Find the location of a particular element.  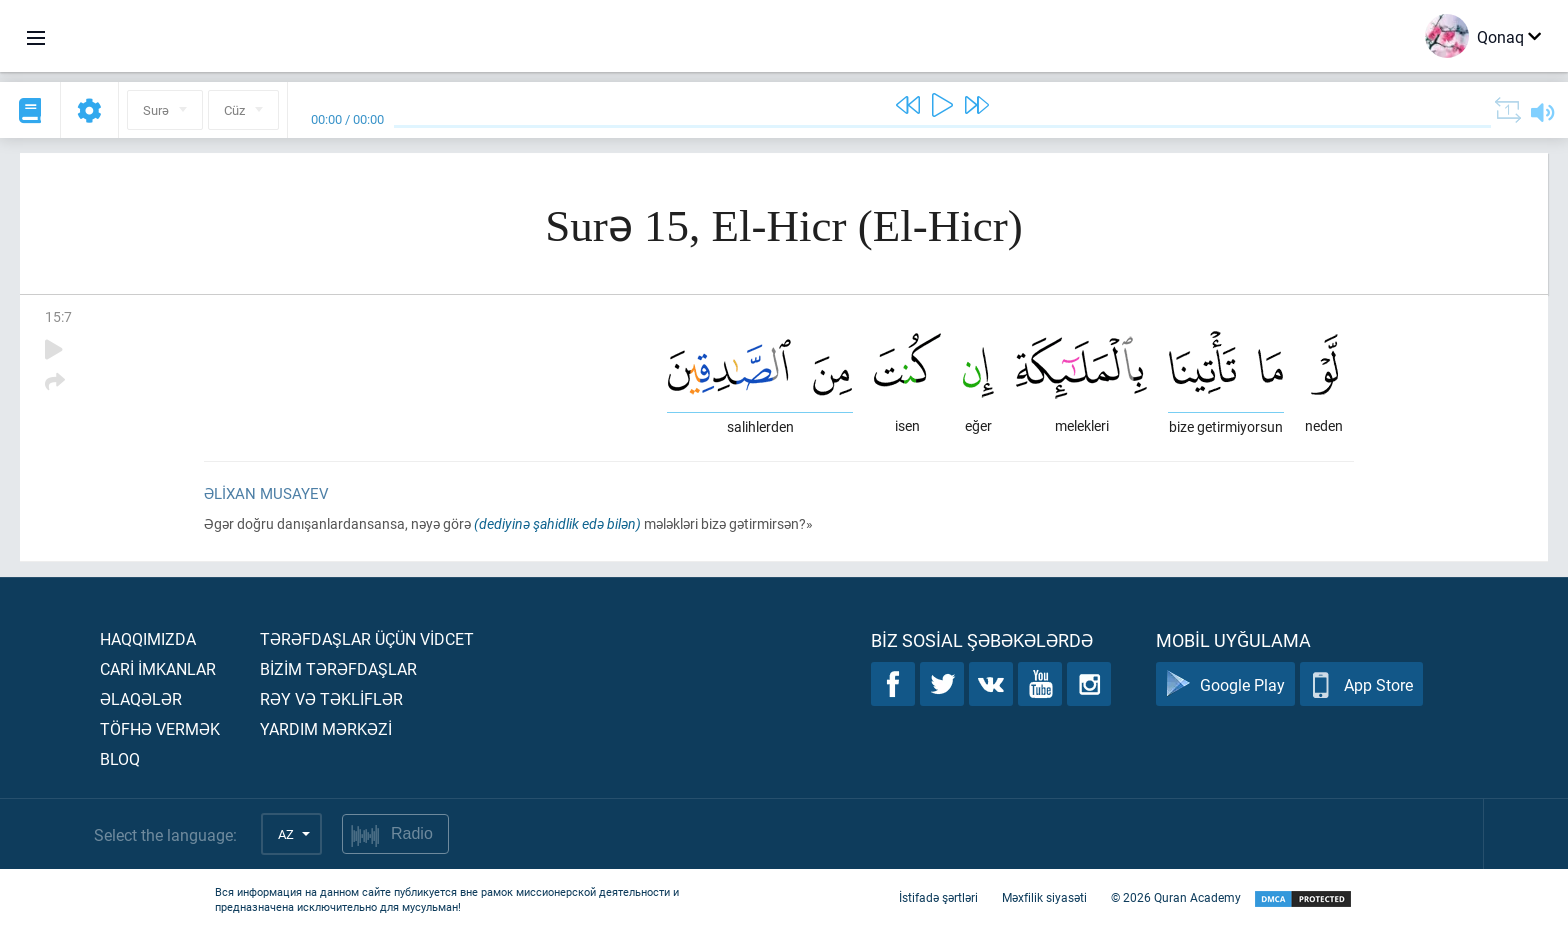

Tərəfdaşlar üçün vİdcet is located at coordinates (367, 638).